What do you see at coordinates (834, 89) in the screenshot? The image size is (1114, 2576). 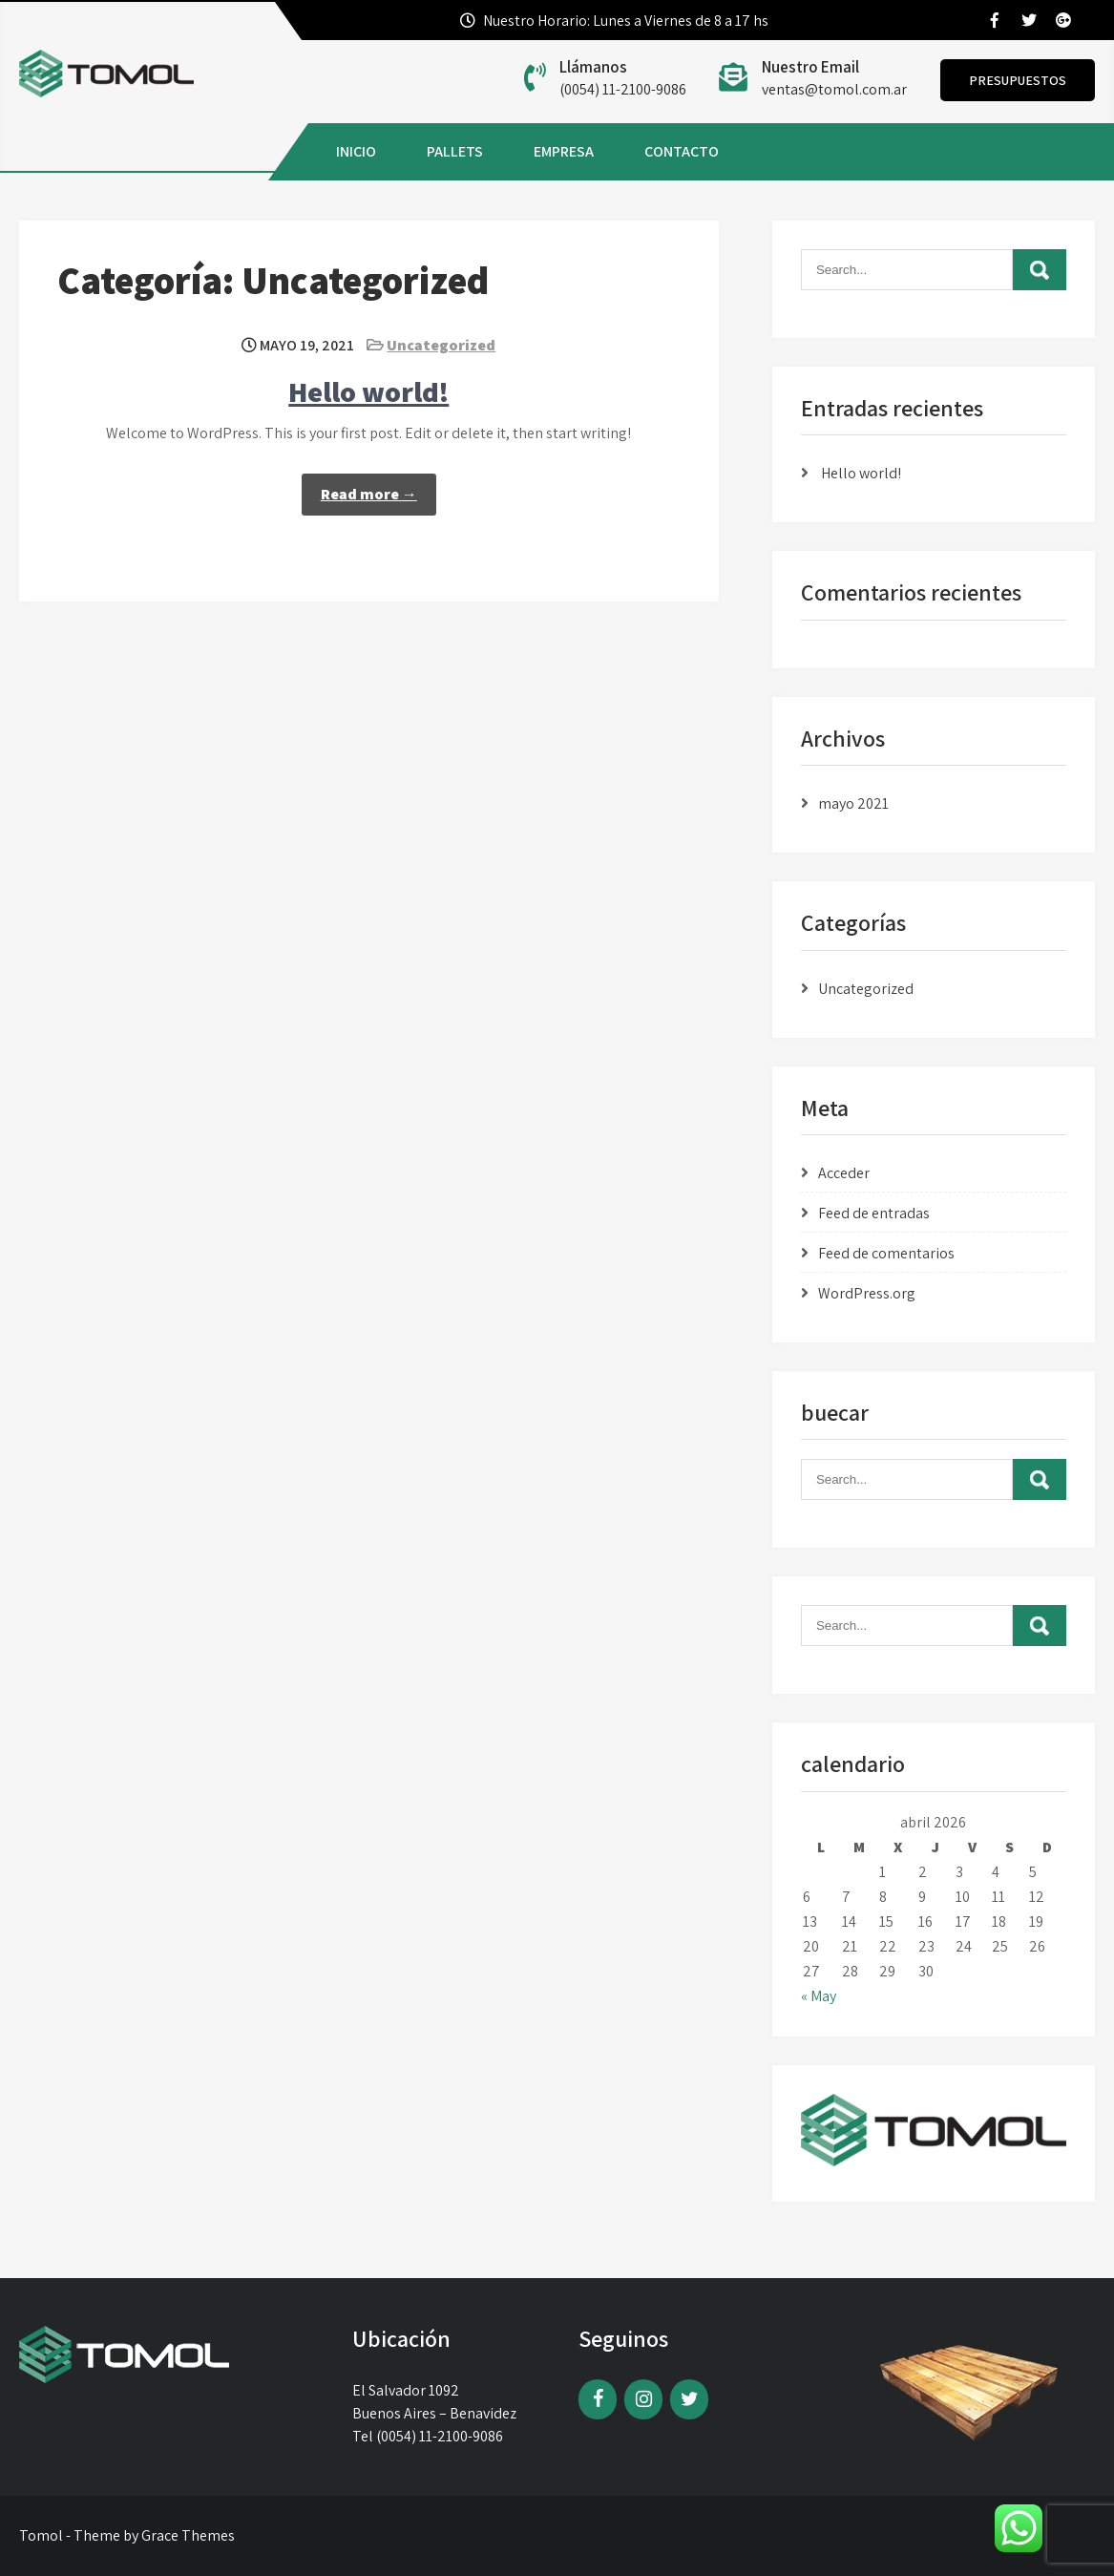 I see `ventas@tomol.com.ar` at bounding box center [834, 89].